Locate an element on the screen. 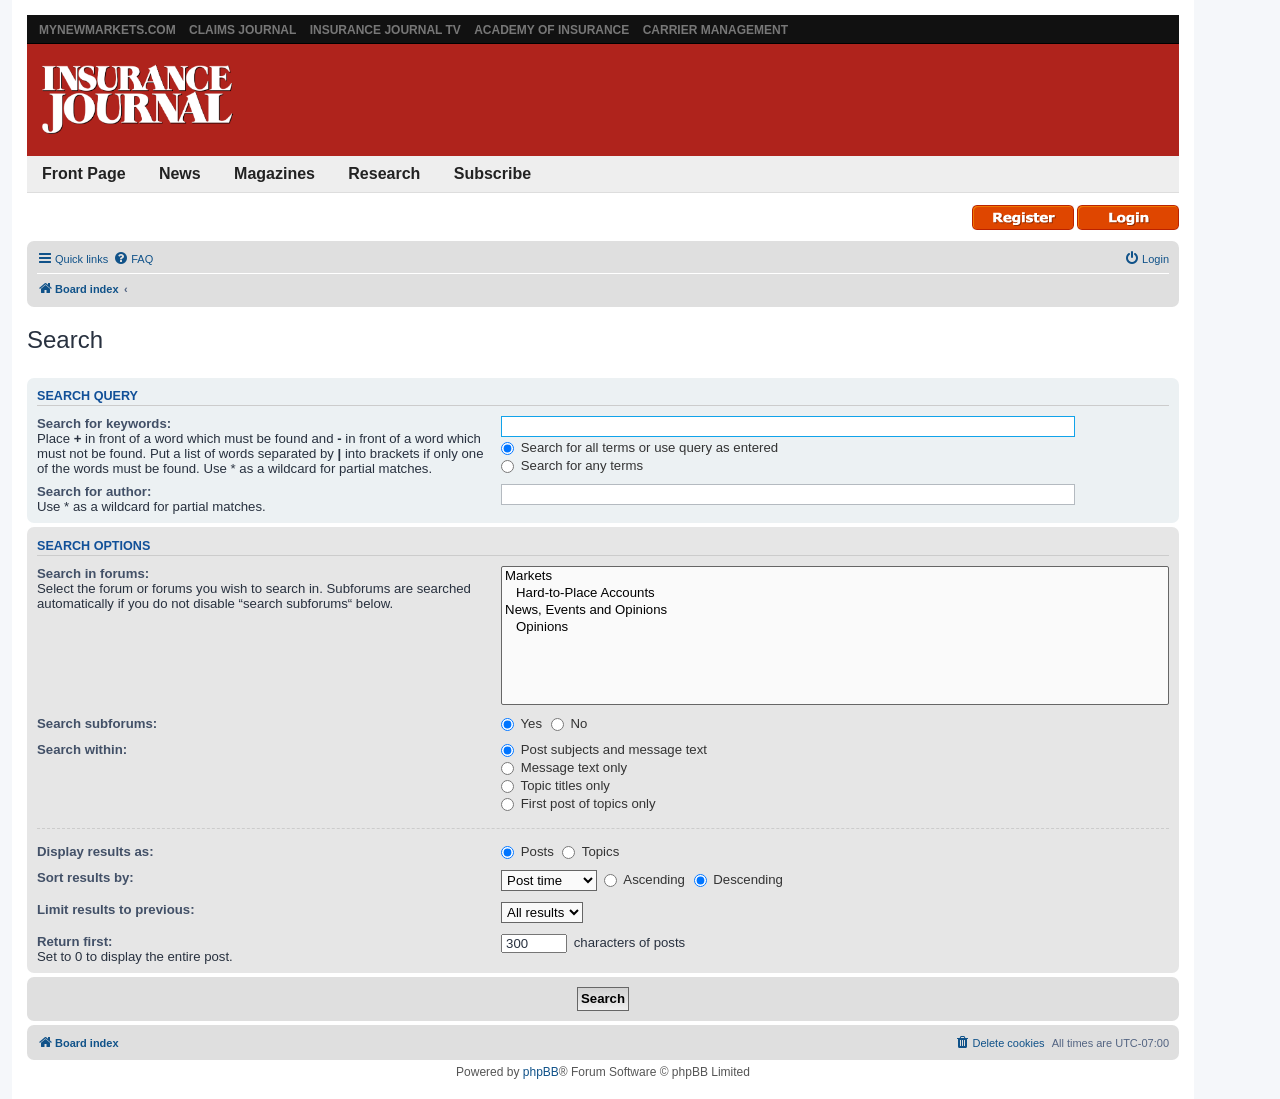  Display results as: is located at coordinates (95, 851).